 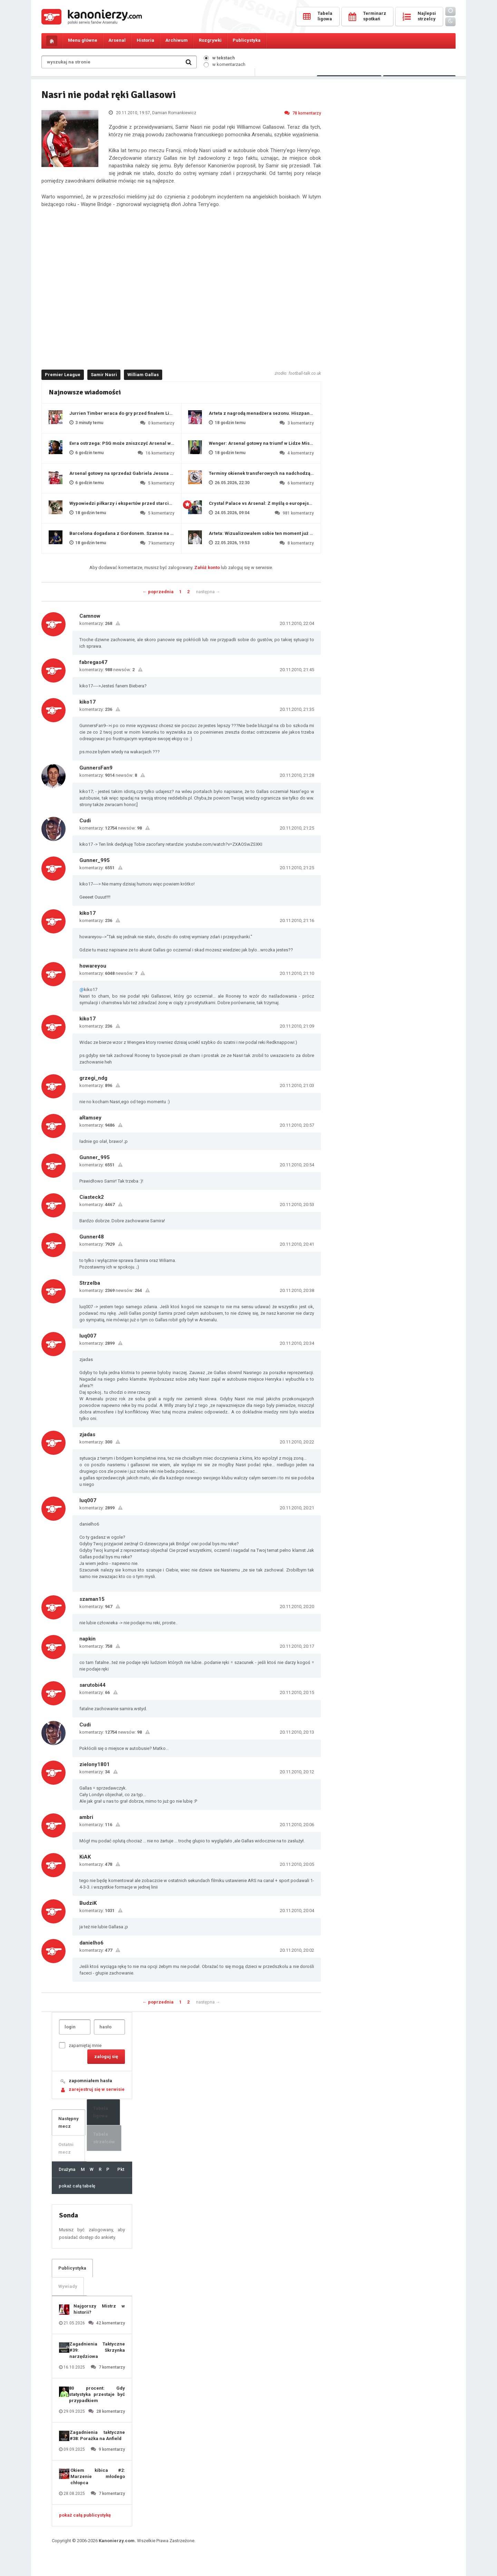 I want to click on William Gallas, so click(x=143, y=374).